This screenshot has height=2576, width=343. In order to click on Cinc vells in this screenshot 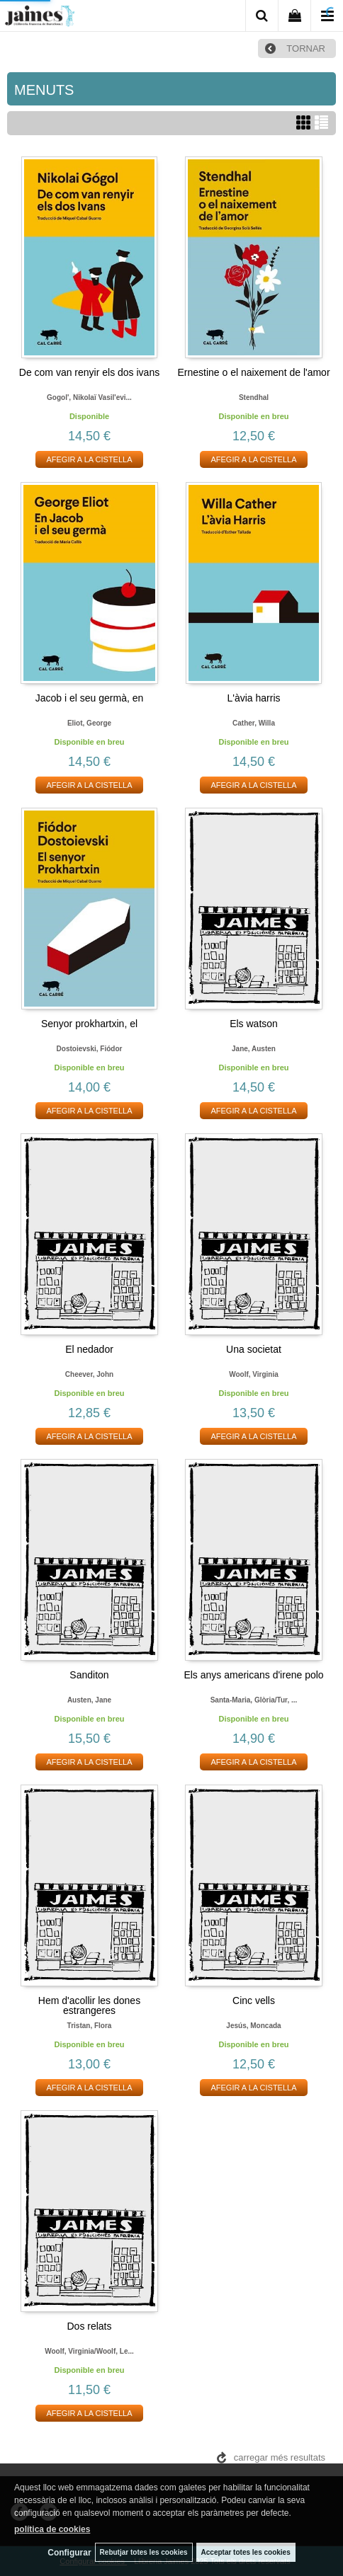, I will do `click(253, 2000)`.